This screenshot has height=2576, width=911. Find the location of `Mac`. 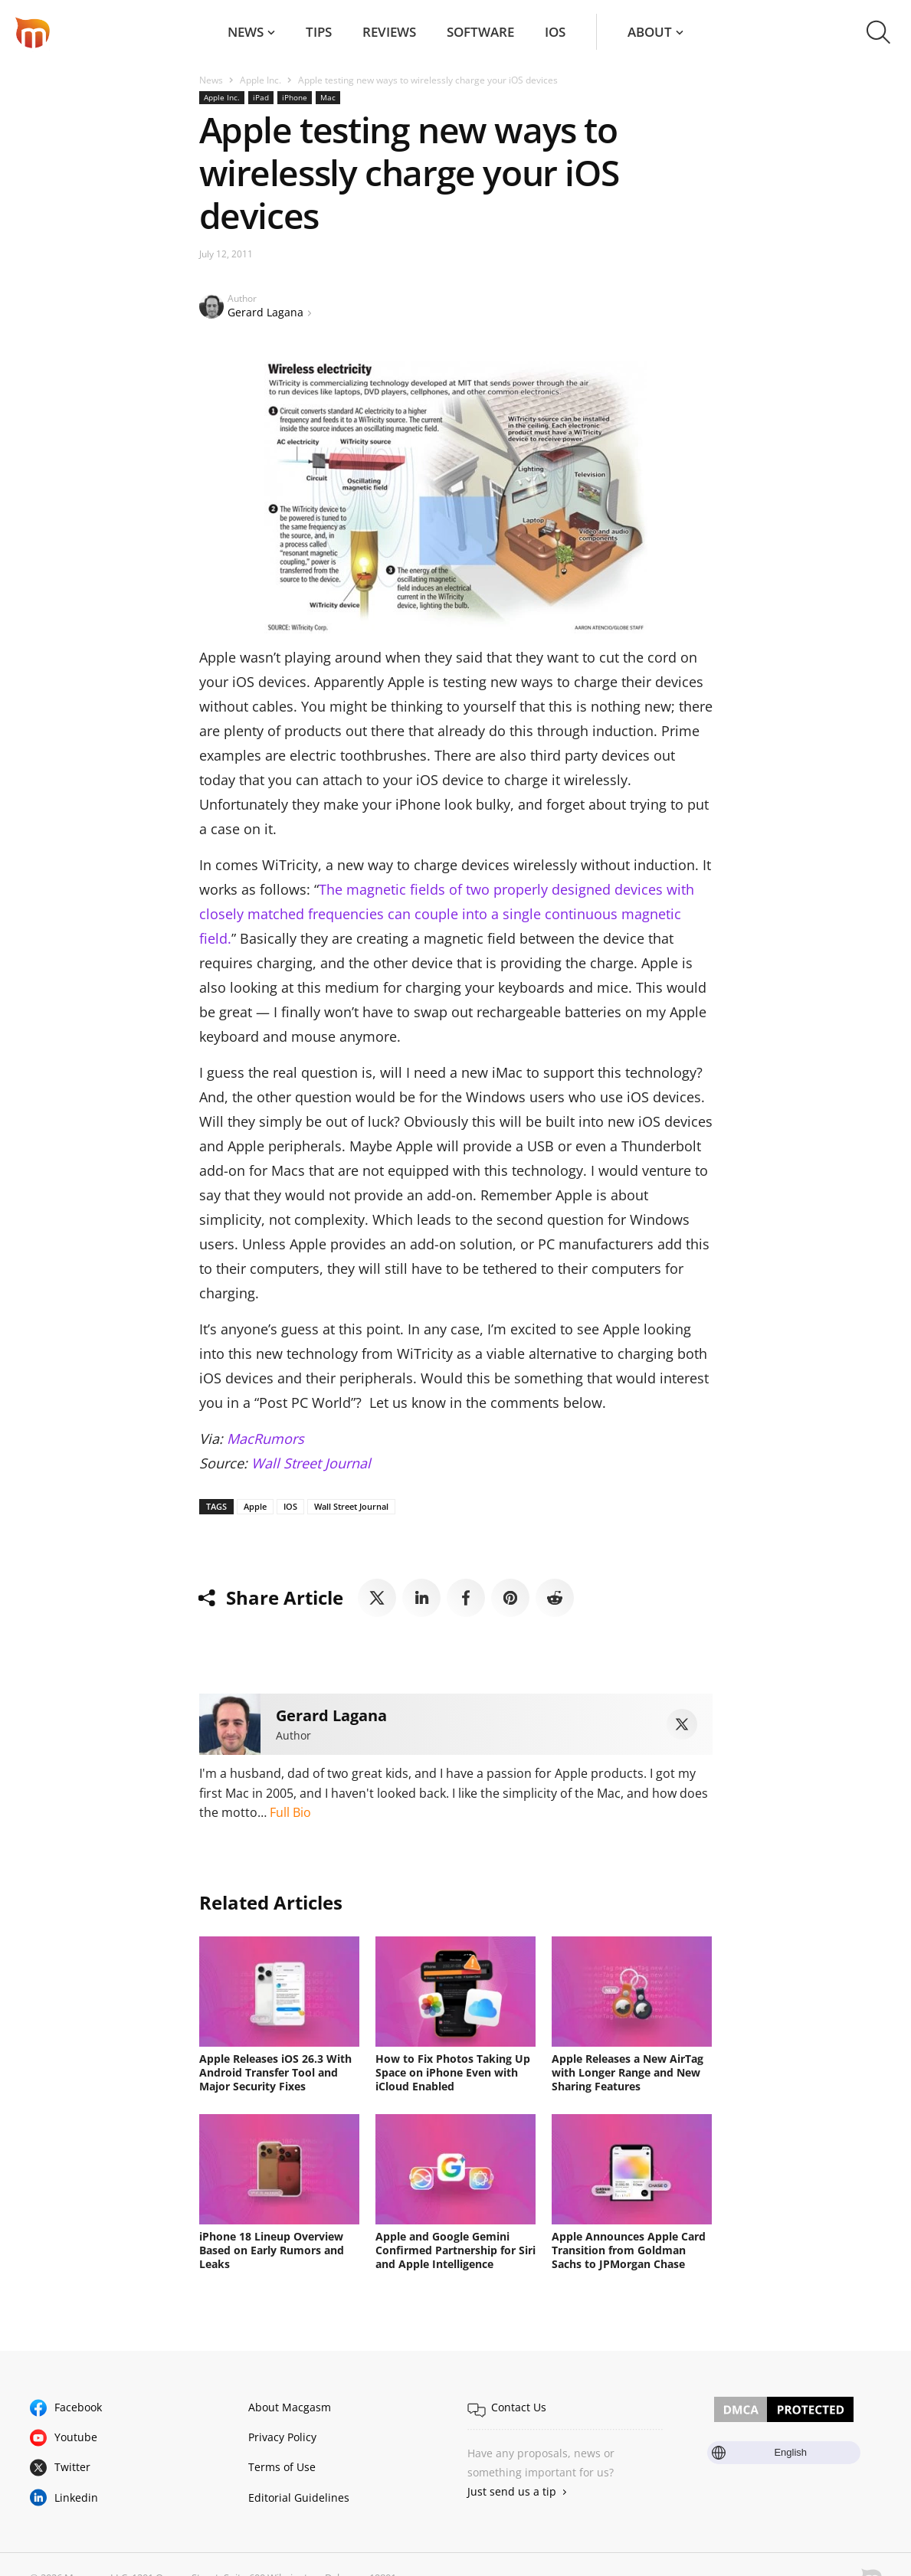

Mac is located at coordinates (328, 97).